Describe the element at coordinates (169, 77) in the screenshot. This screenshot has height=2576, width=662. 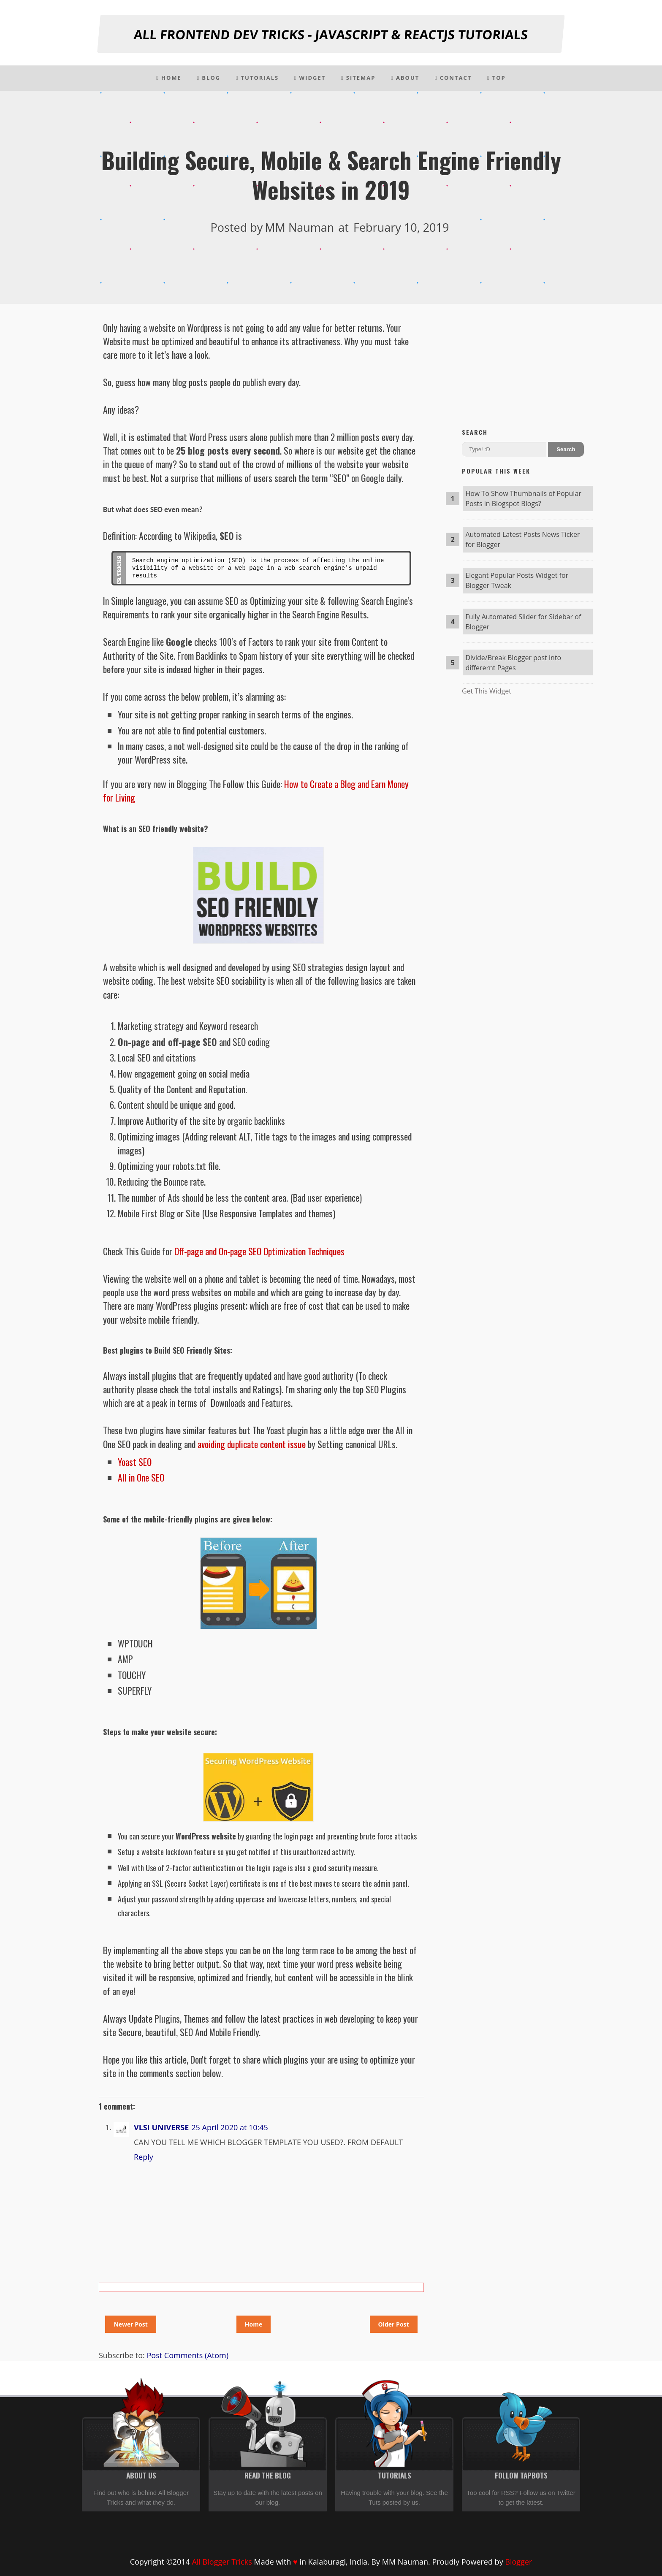
I see `Home` at that location.